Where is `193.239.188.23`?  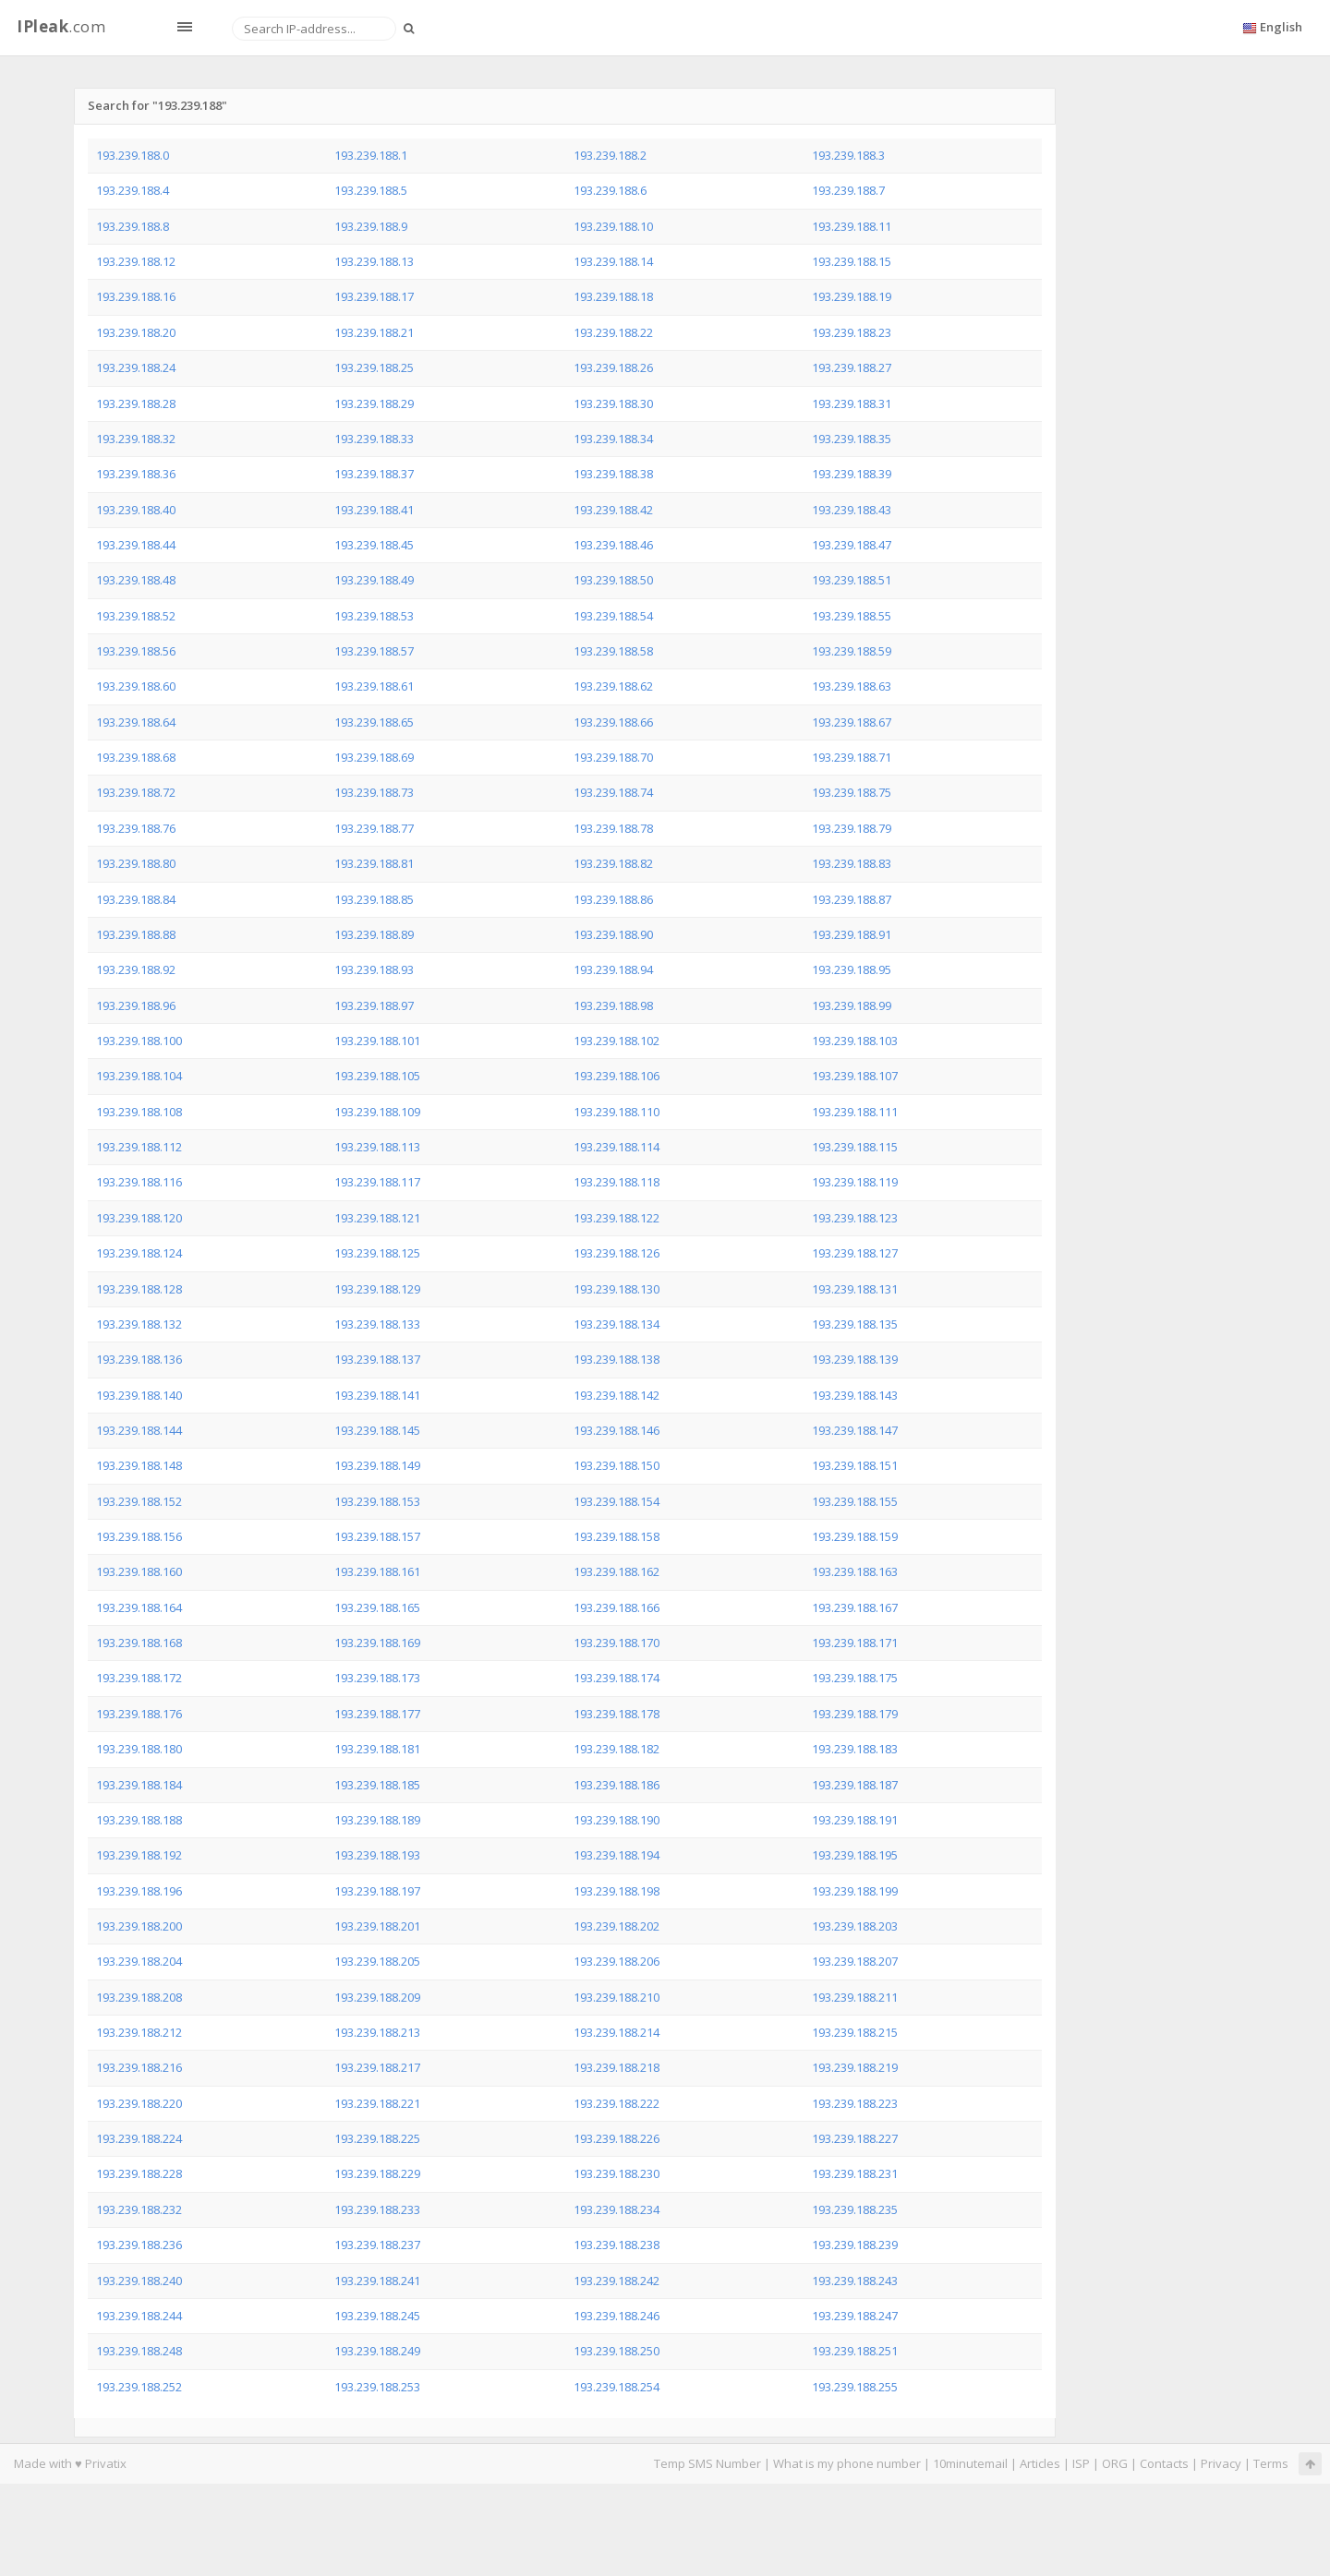
193.239.188.23 is located at coordinates (851, 332).